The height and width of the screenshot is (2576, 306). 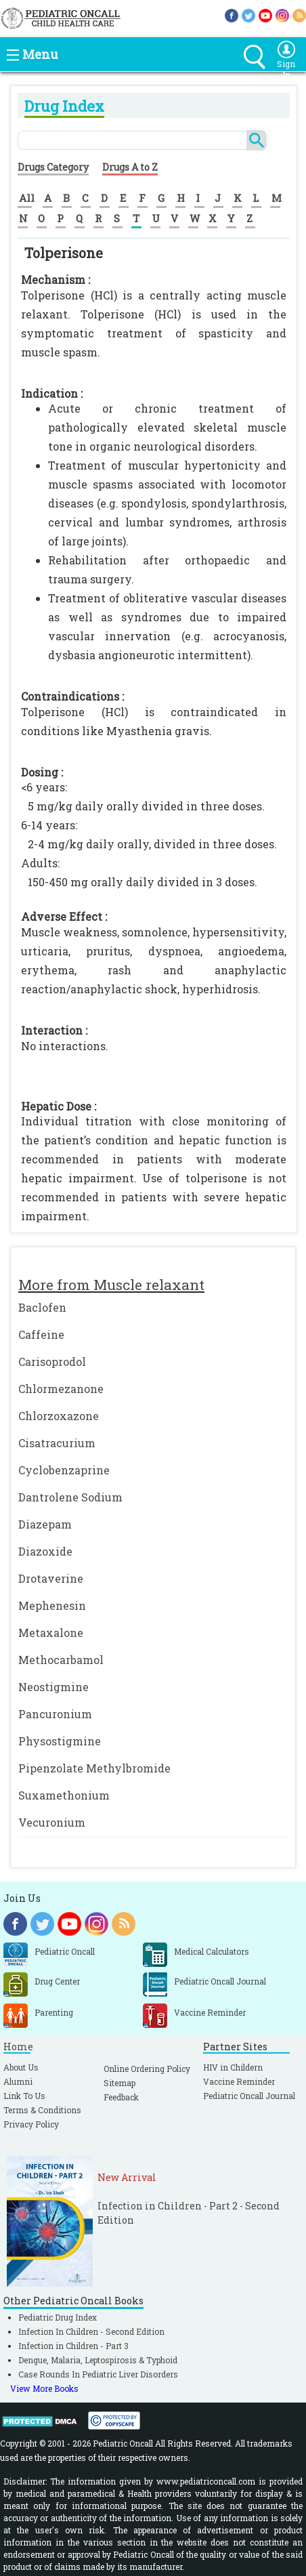 What do you see at coordinates (53, 167) in the screenshot?
I see `Drugs Category` at bounding box center [53, 167].